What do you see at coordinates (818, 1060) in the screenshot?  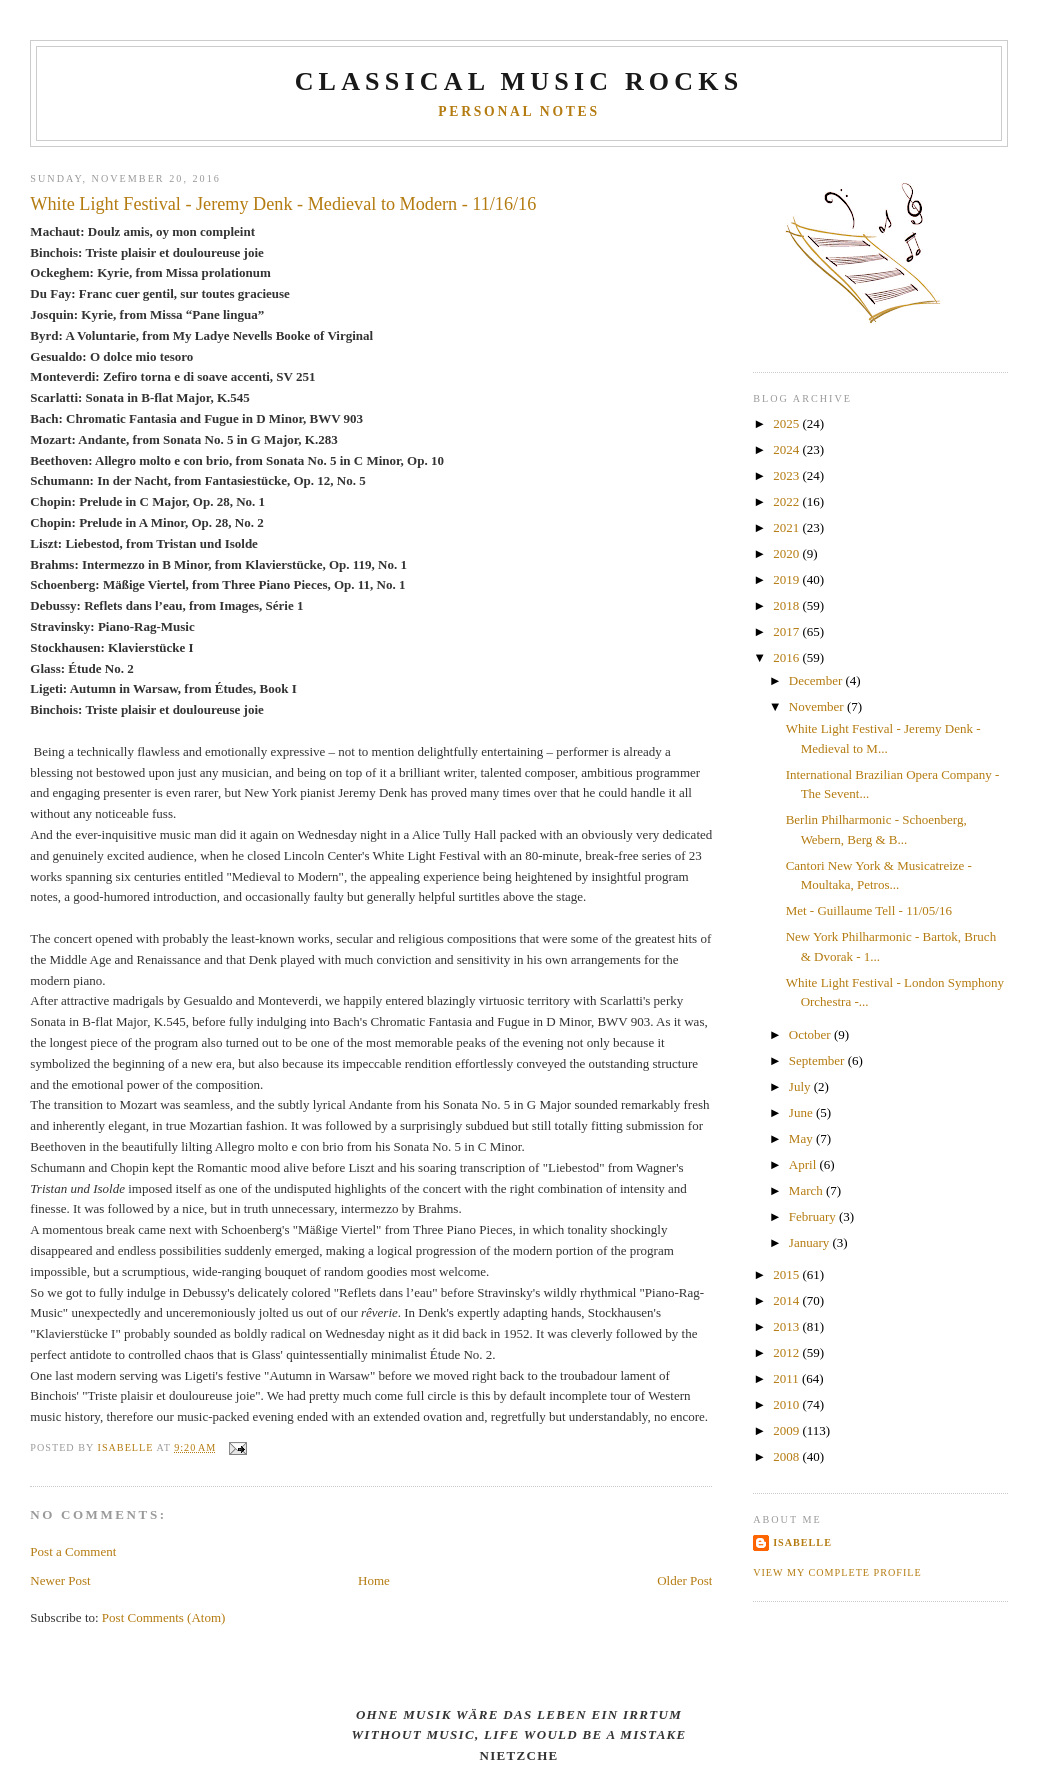 I see `September` at bounding box center [818, 1060].